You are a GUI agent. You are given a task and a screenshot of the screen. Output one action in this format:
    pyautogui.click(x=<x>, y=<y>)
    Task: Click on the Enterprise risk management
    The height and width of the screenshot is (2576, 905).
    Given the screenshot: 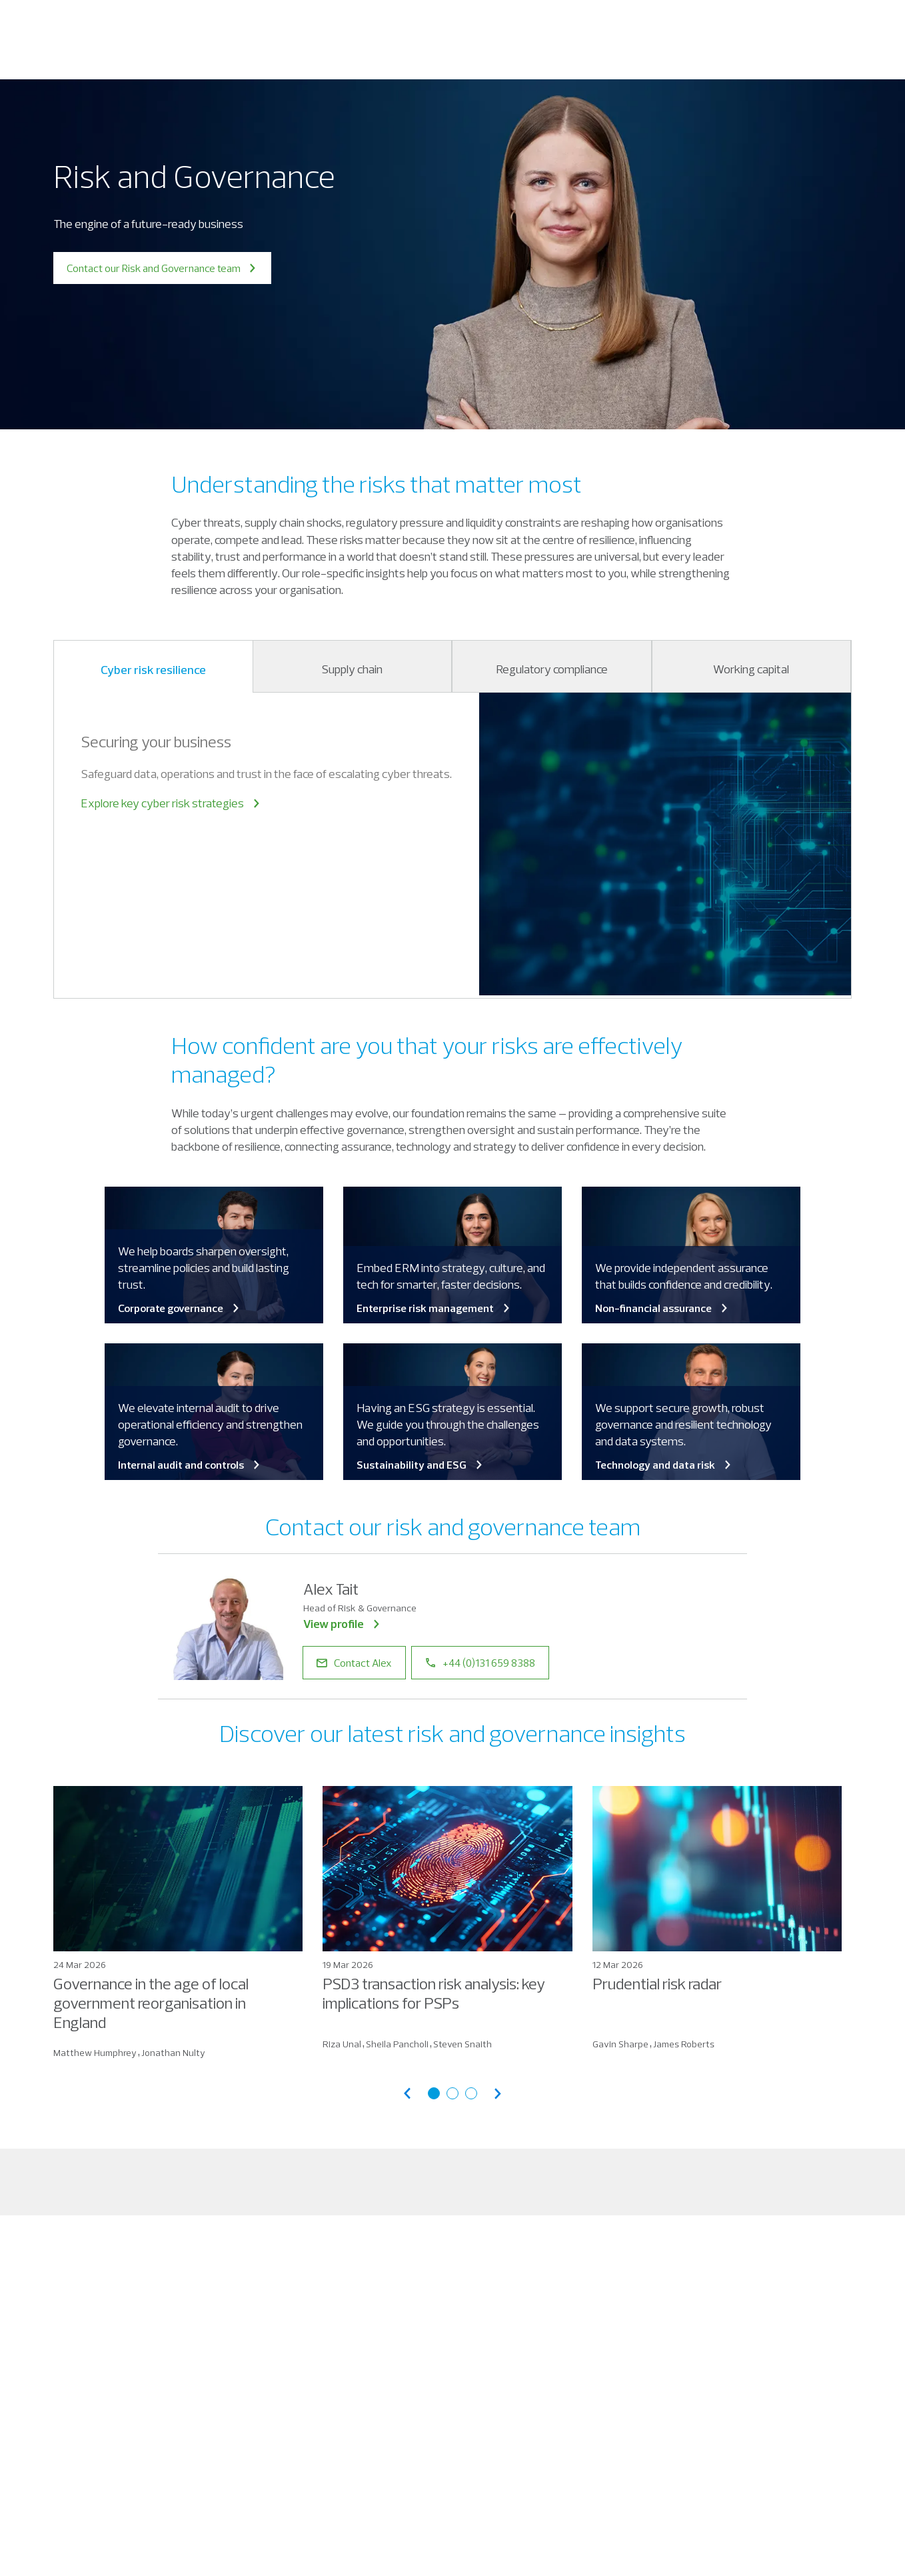 What is the action you would take?
    pyautogui.click(x=434, y=1308)
    